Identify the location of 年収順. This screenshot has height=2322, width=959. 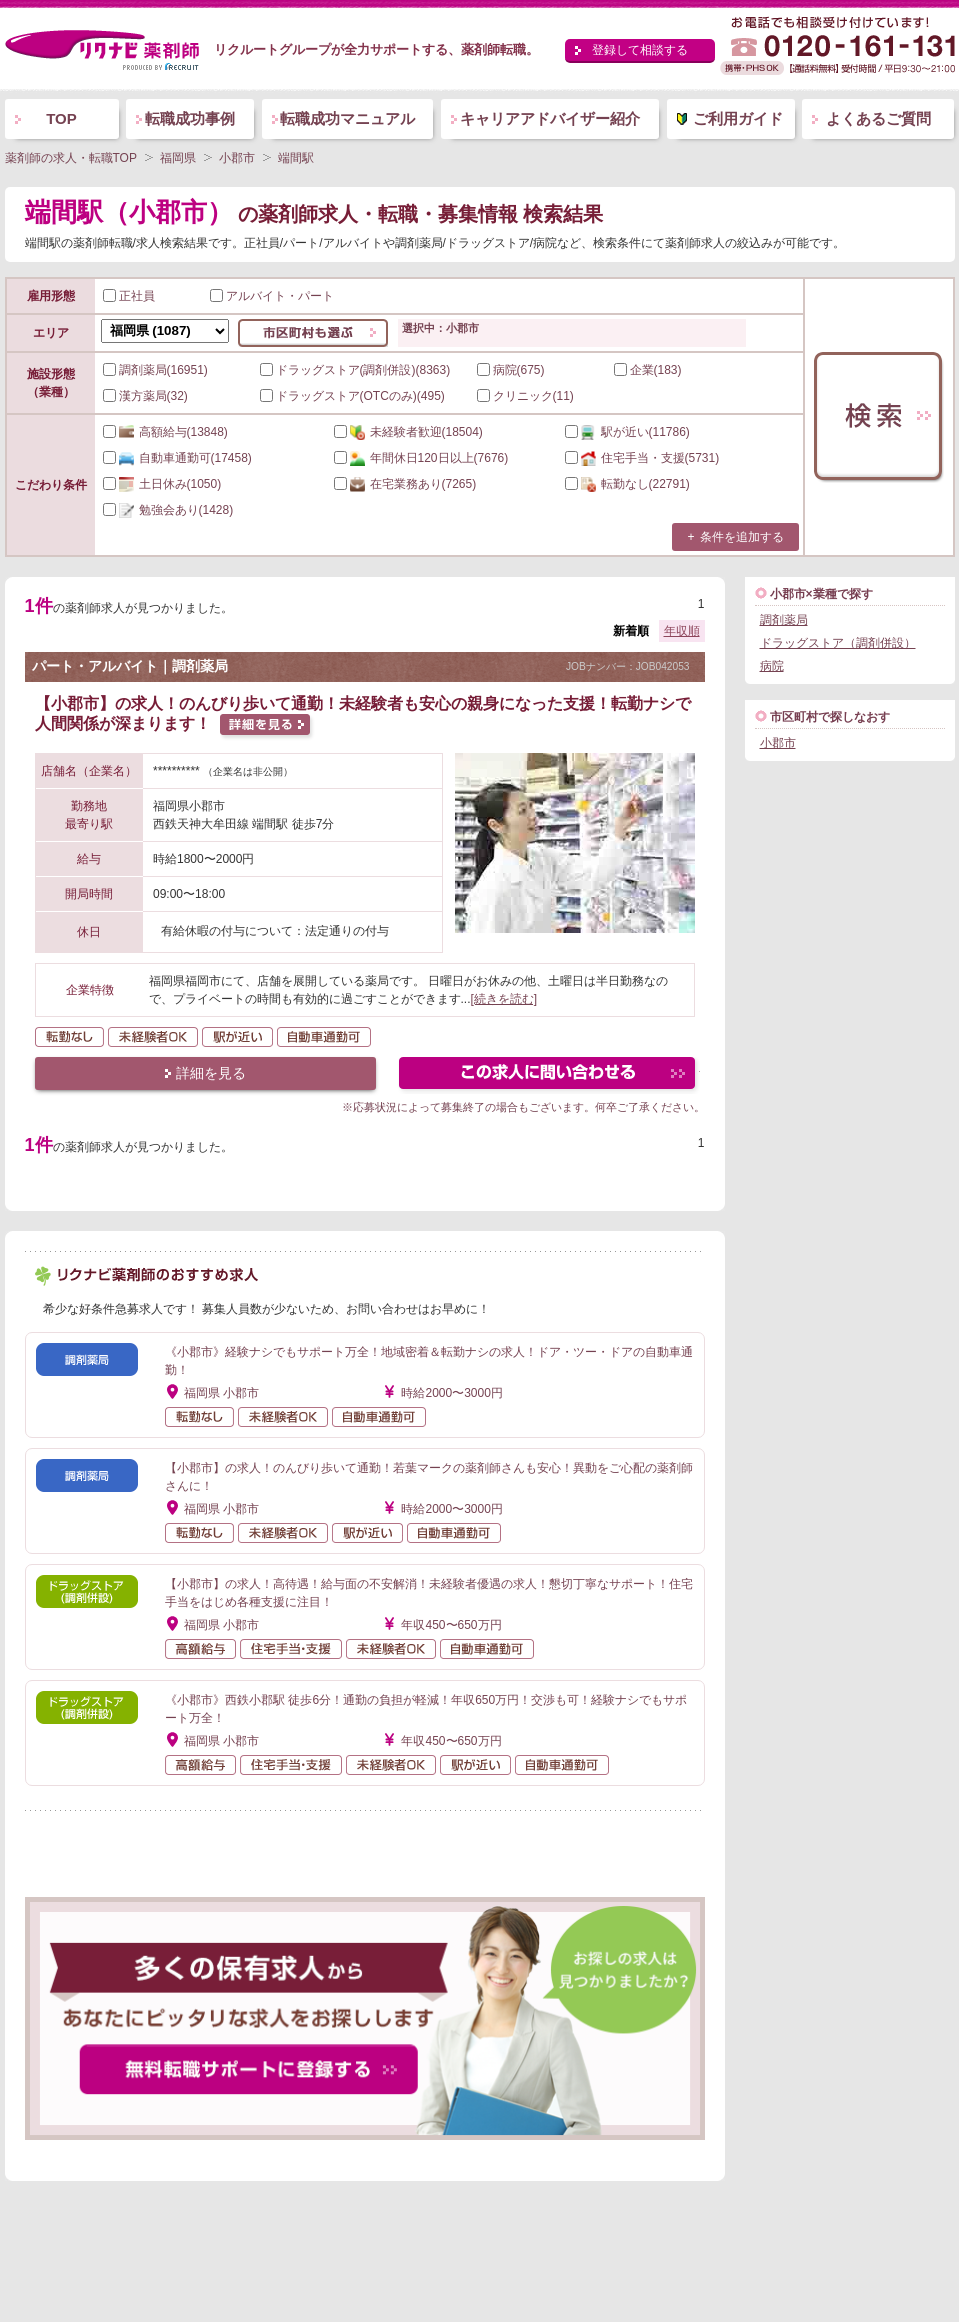
(682, 631).